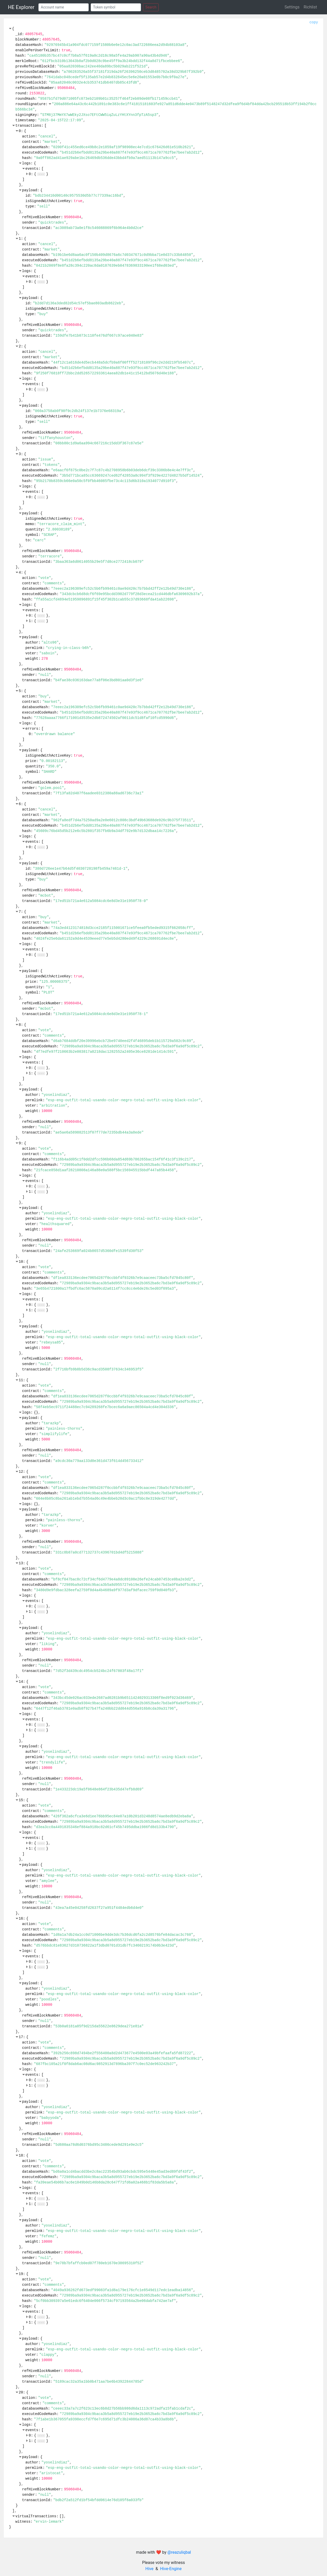 This screenshot has width=327, height=2576. Describe the element at coordinates (116, 7) in the screenshot. I see `[Token]` at that location.